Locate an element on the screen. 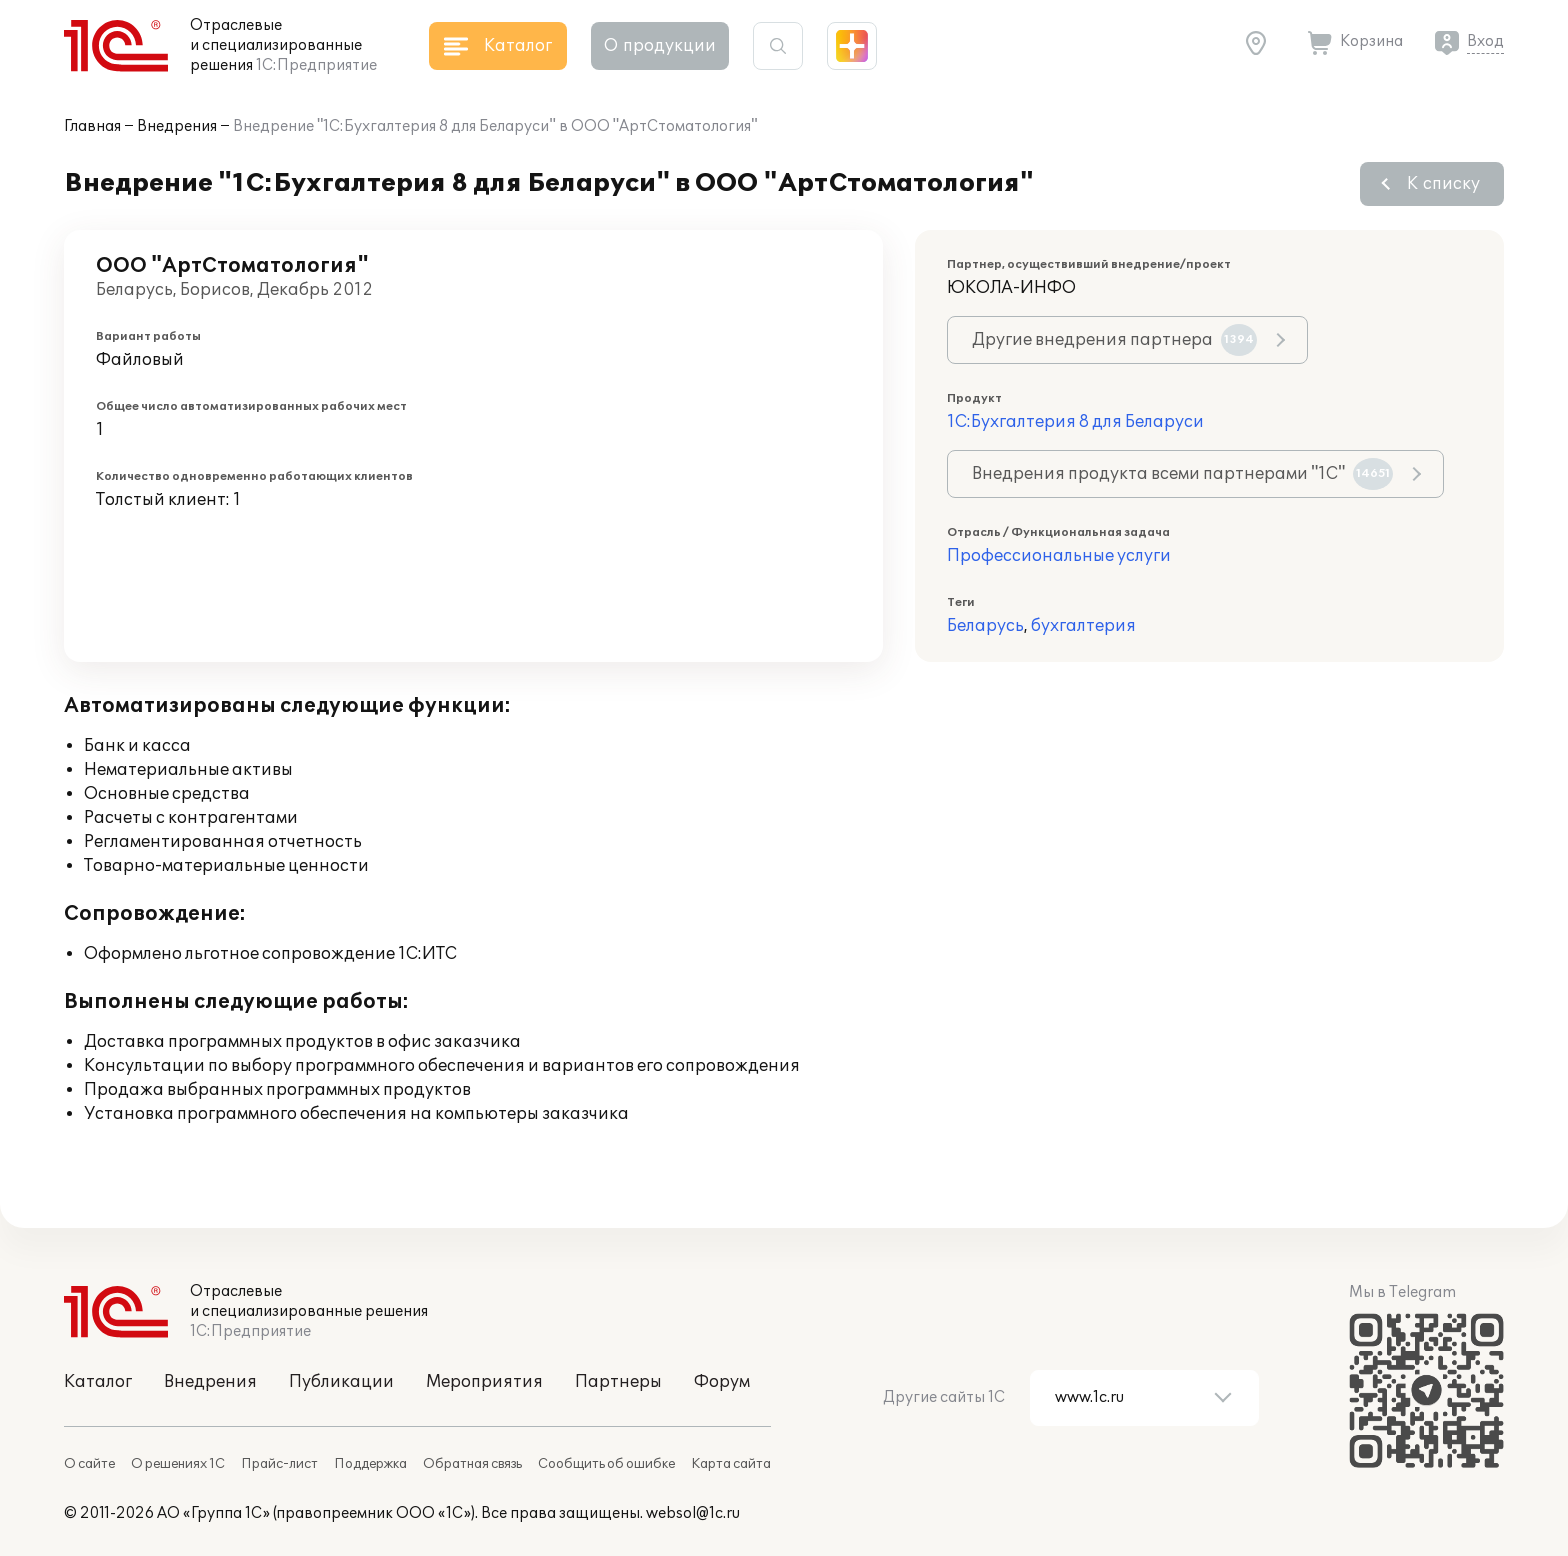 This screenshot has width=1568, height=1556. Обратная связь is located at coordinates (472, 1464).